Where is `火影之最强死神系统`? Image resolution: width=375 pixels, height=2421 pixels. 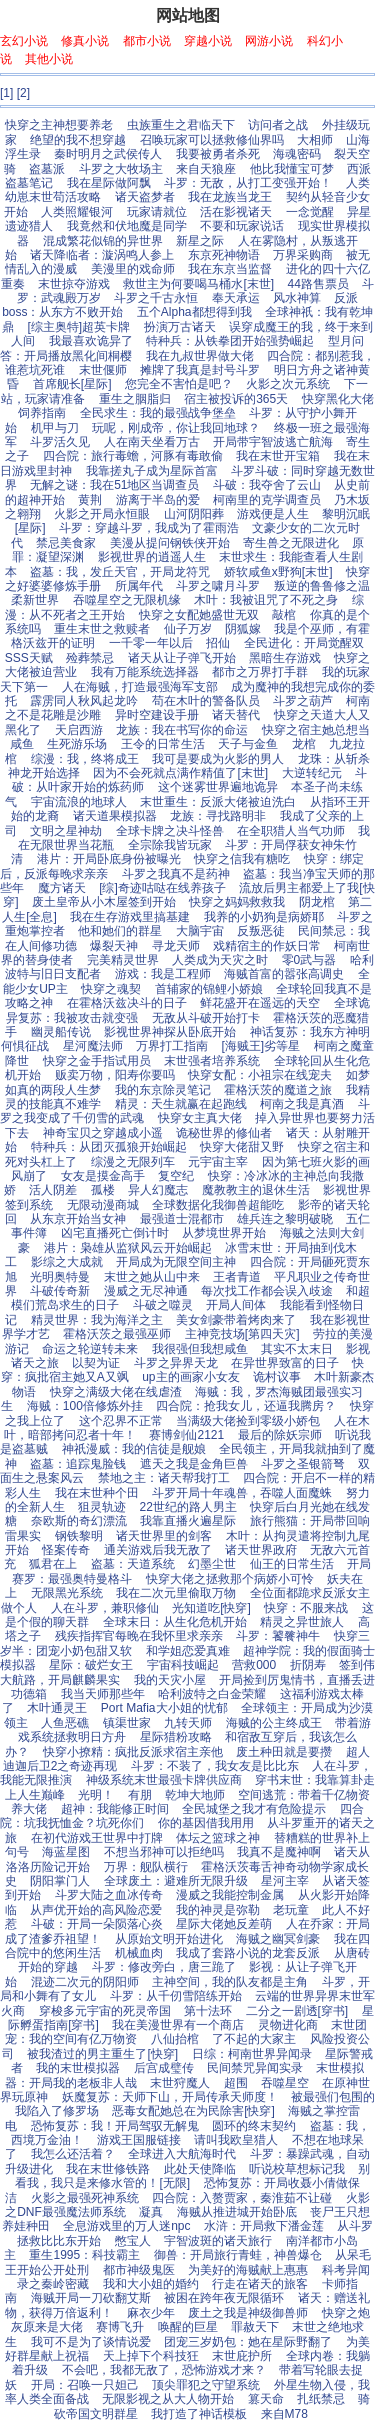 火影之最强死神系统 is located at coordinates (85, 2198).